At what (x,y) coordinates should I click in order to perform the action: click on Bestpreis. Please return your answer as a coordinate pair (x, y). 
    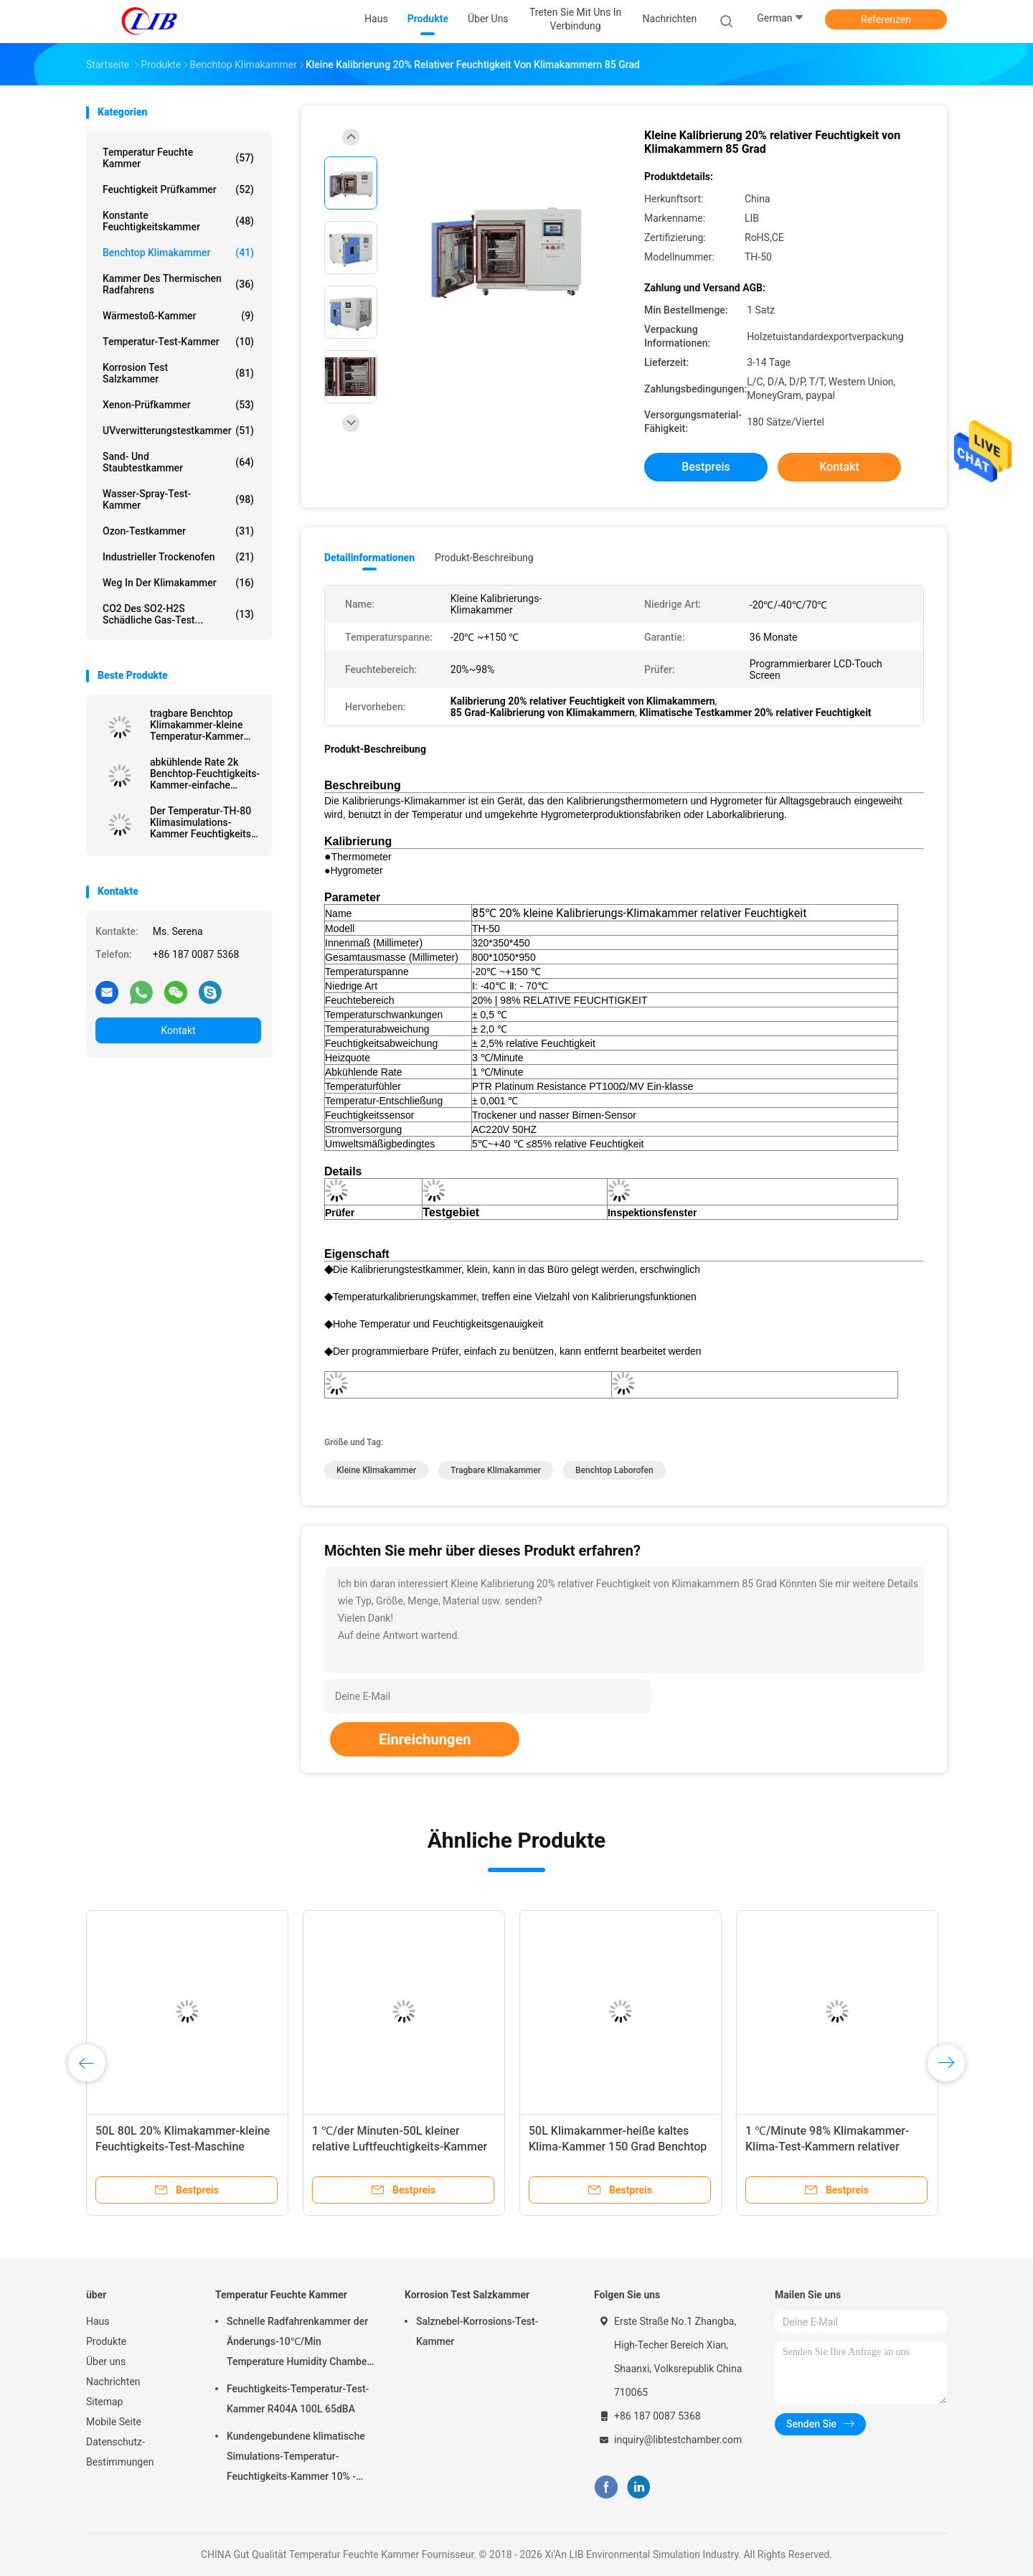
    Looking at the image, I should click on (705, 467).